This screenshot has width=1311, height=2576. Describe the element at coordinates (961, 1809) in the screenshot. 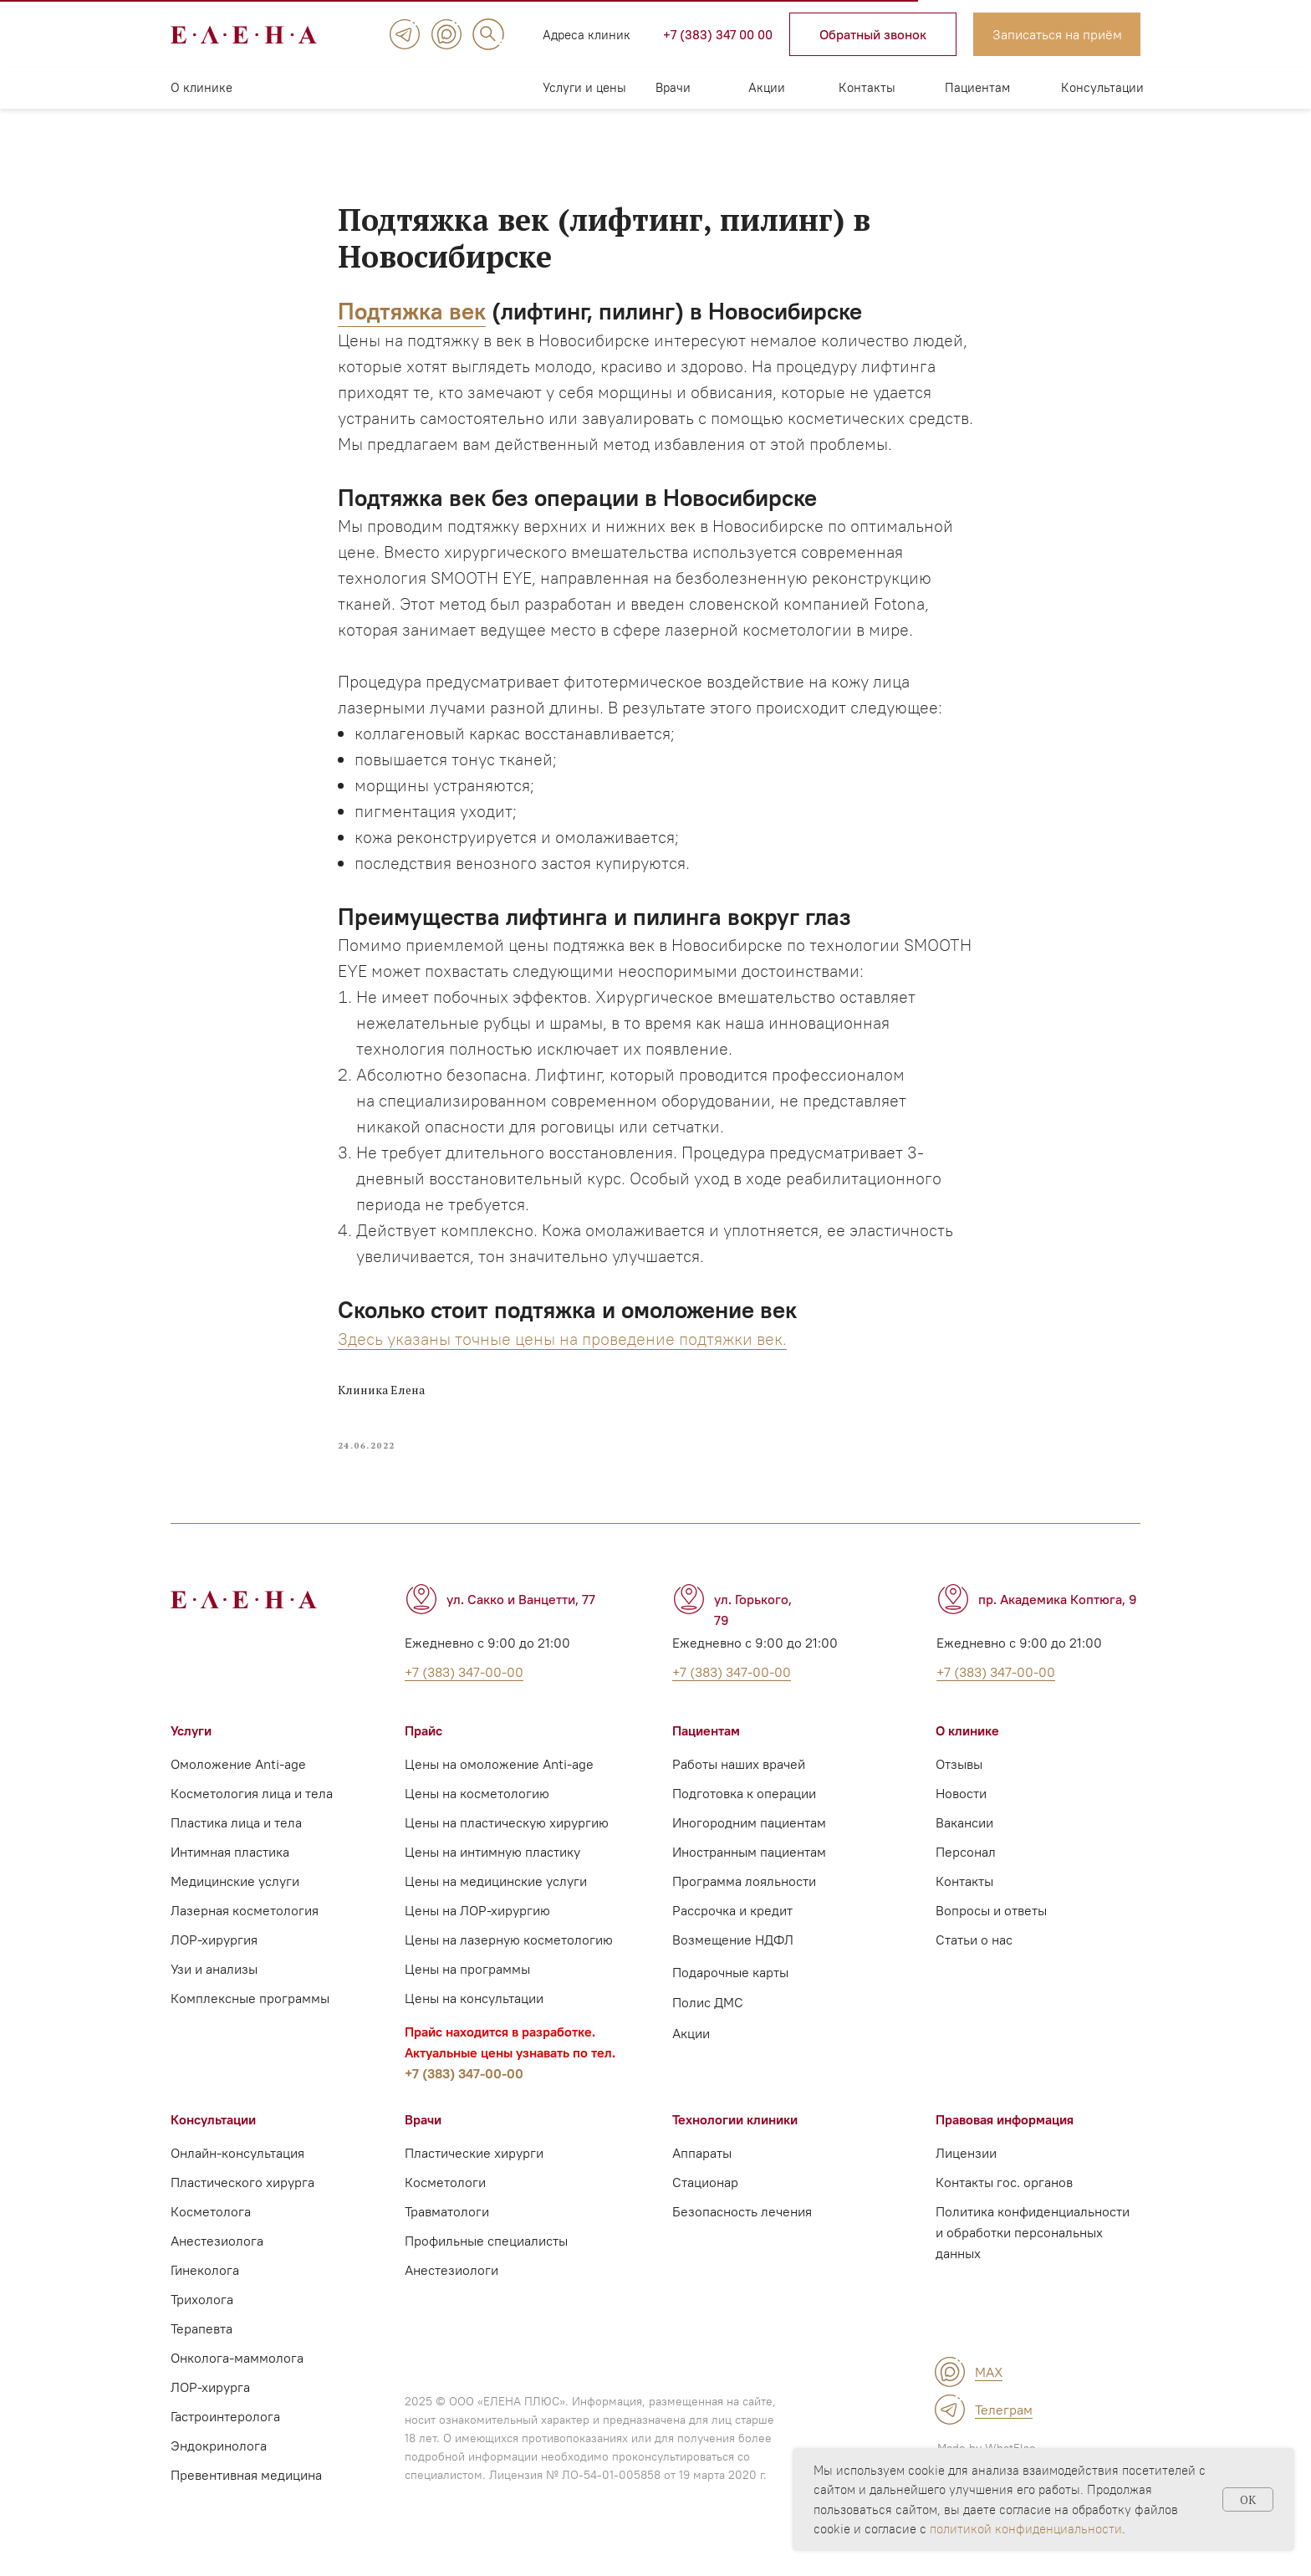

I see `Новости` at that location.